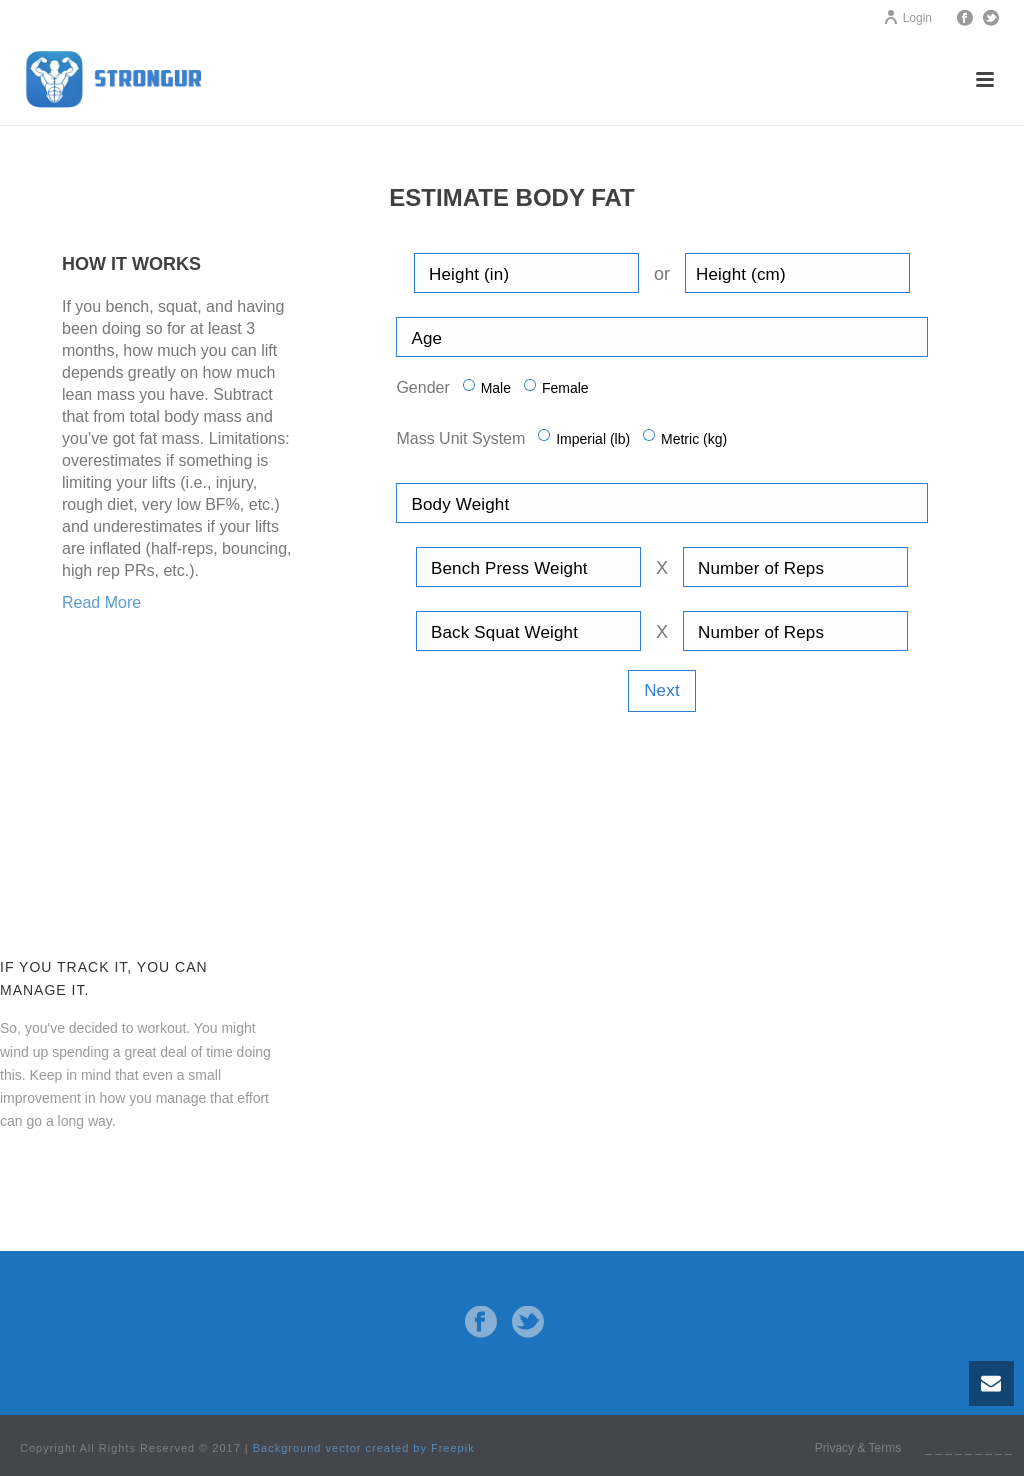 The image size is (1024, 1476). I want to click on Login, so click(907, 18).